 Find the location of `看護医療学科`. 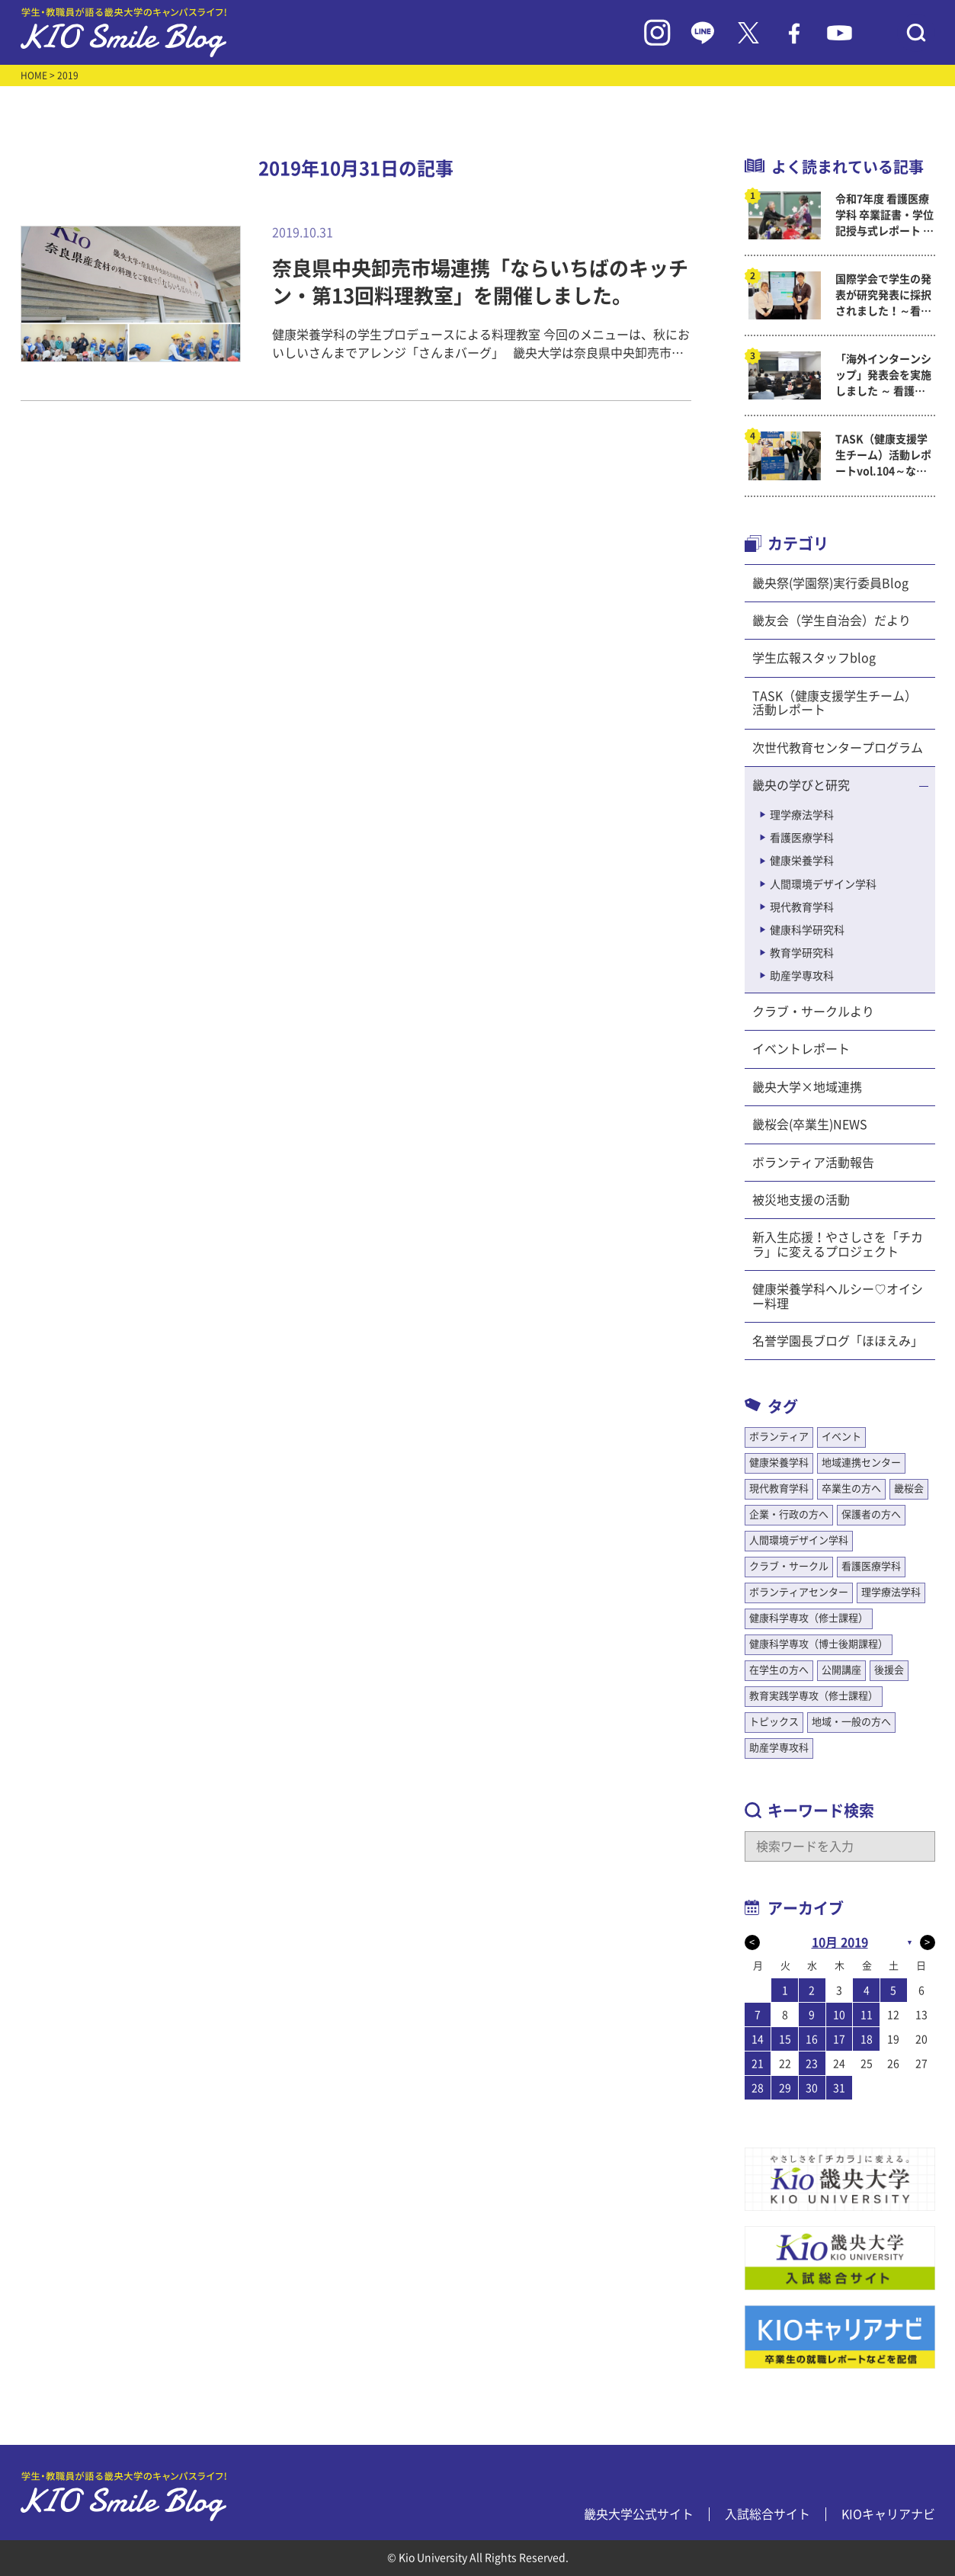

看護医療学科 is located at coordinates (802, 837).